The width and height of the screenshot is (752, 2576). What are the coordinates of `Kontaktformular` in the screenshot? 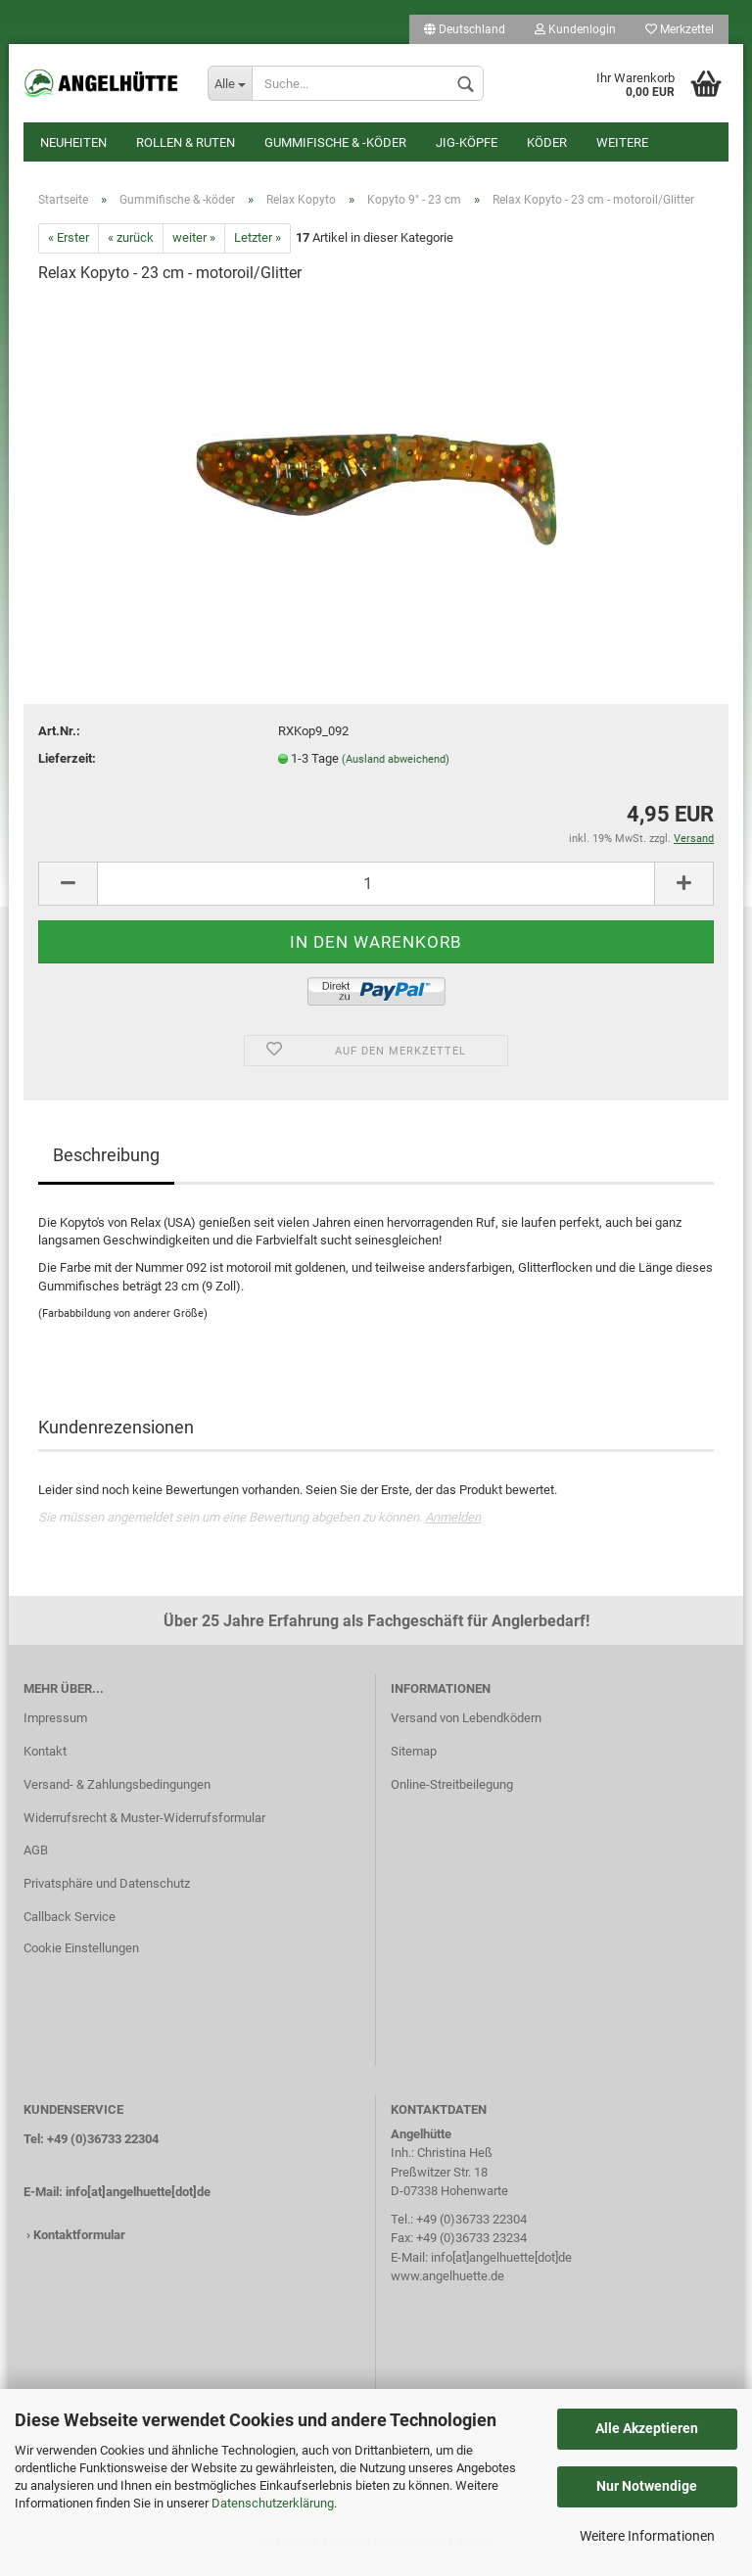 It's located at (79, 2244).